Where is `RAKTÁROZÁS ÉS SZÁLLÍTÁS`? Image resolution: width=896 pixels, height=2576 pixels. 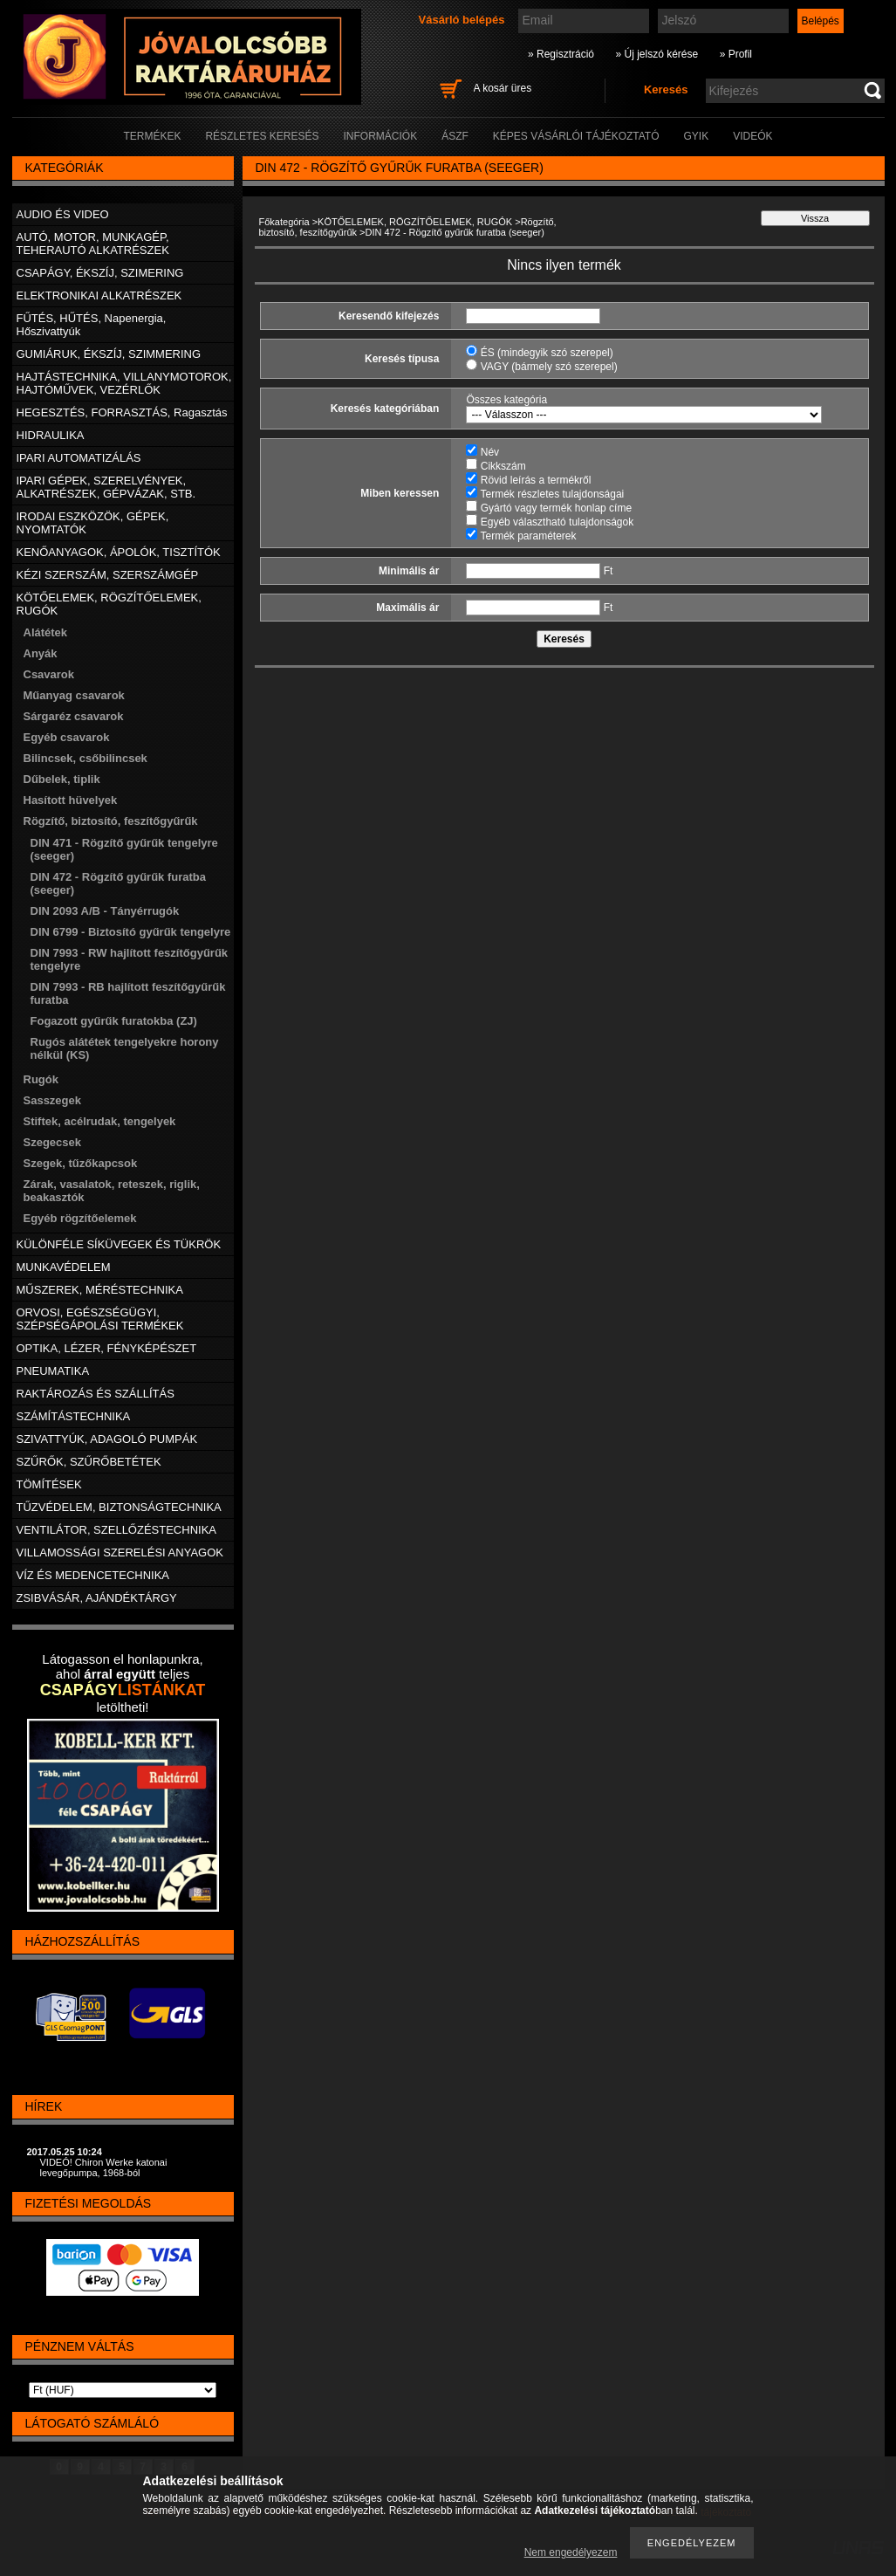
RAKTÁROZÁS ÉS SZÁLLÍTÁS is located at coordinates (95, 1393).